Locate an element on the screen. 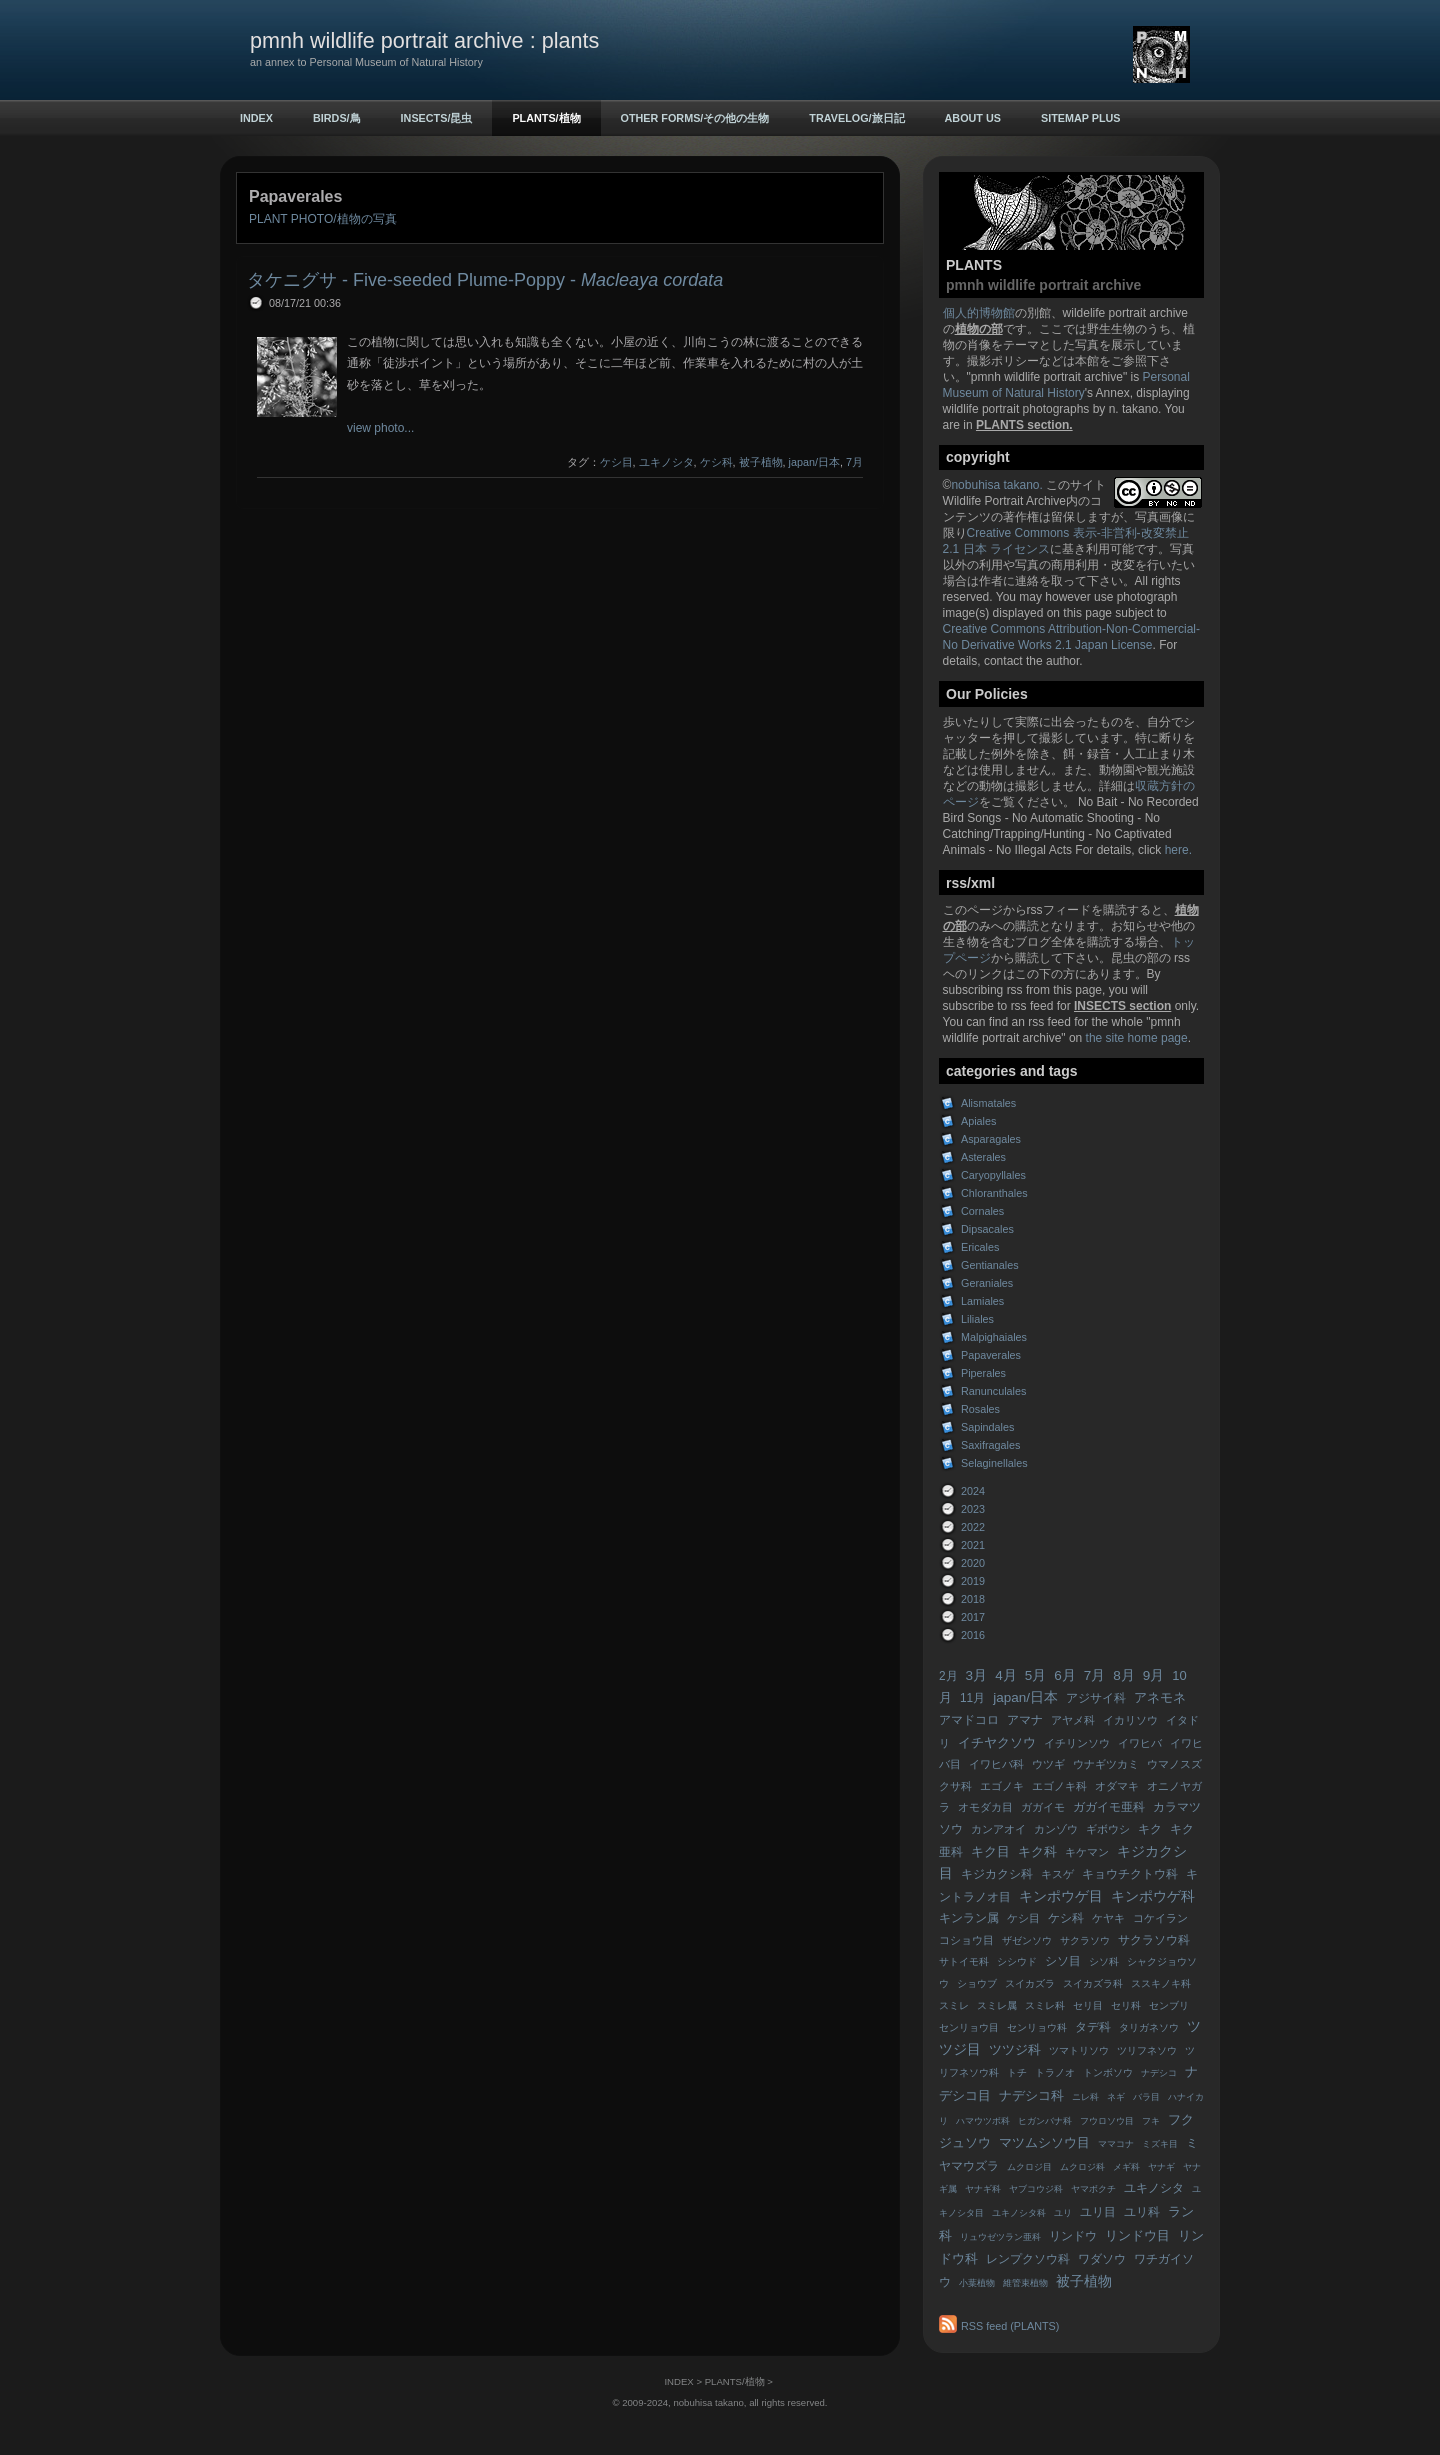  キョウチクトウ科 is located at coordinates (1130, 1874).